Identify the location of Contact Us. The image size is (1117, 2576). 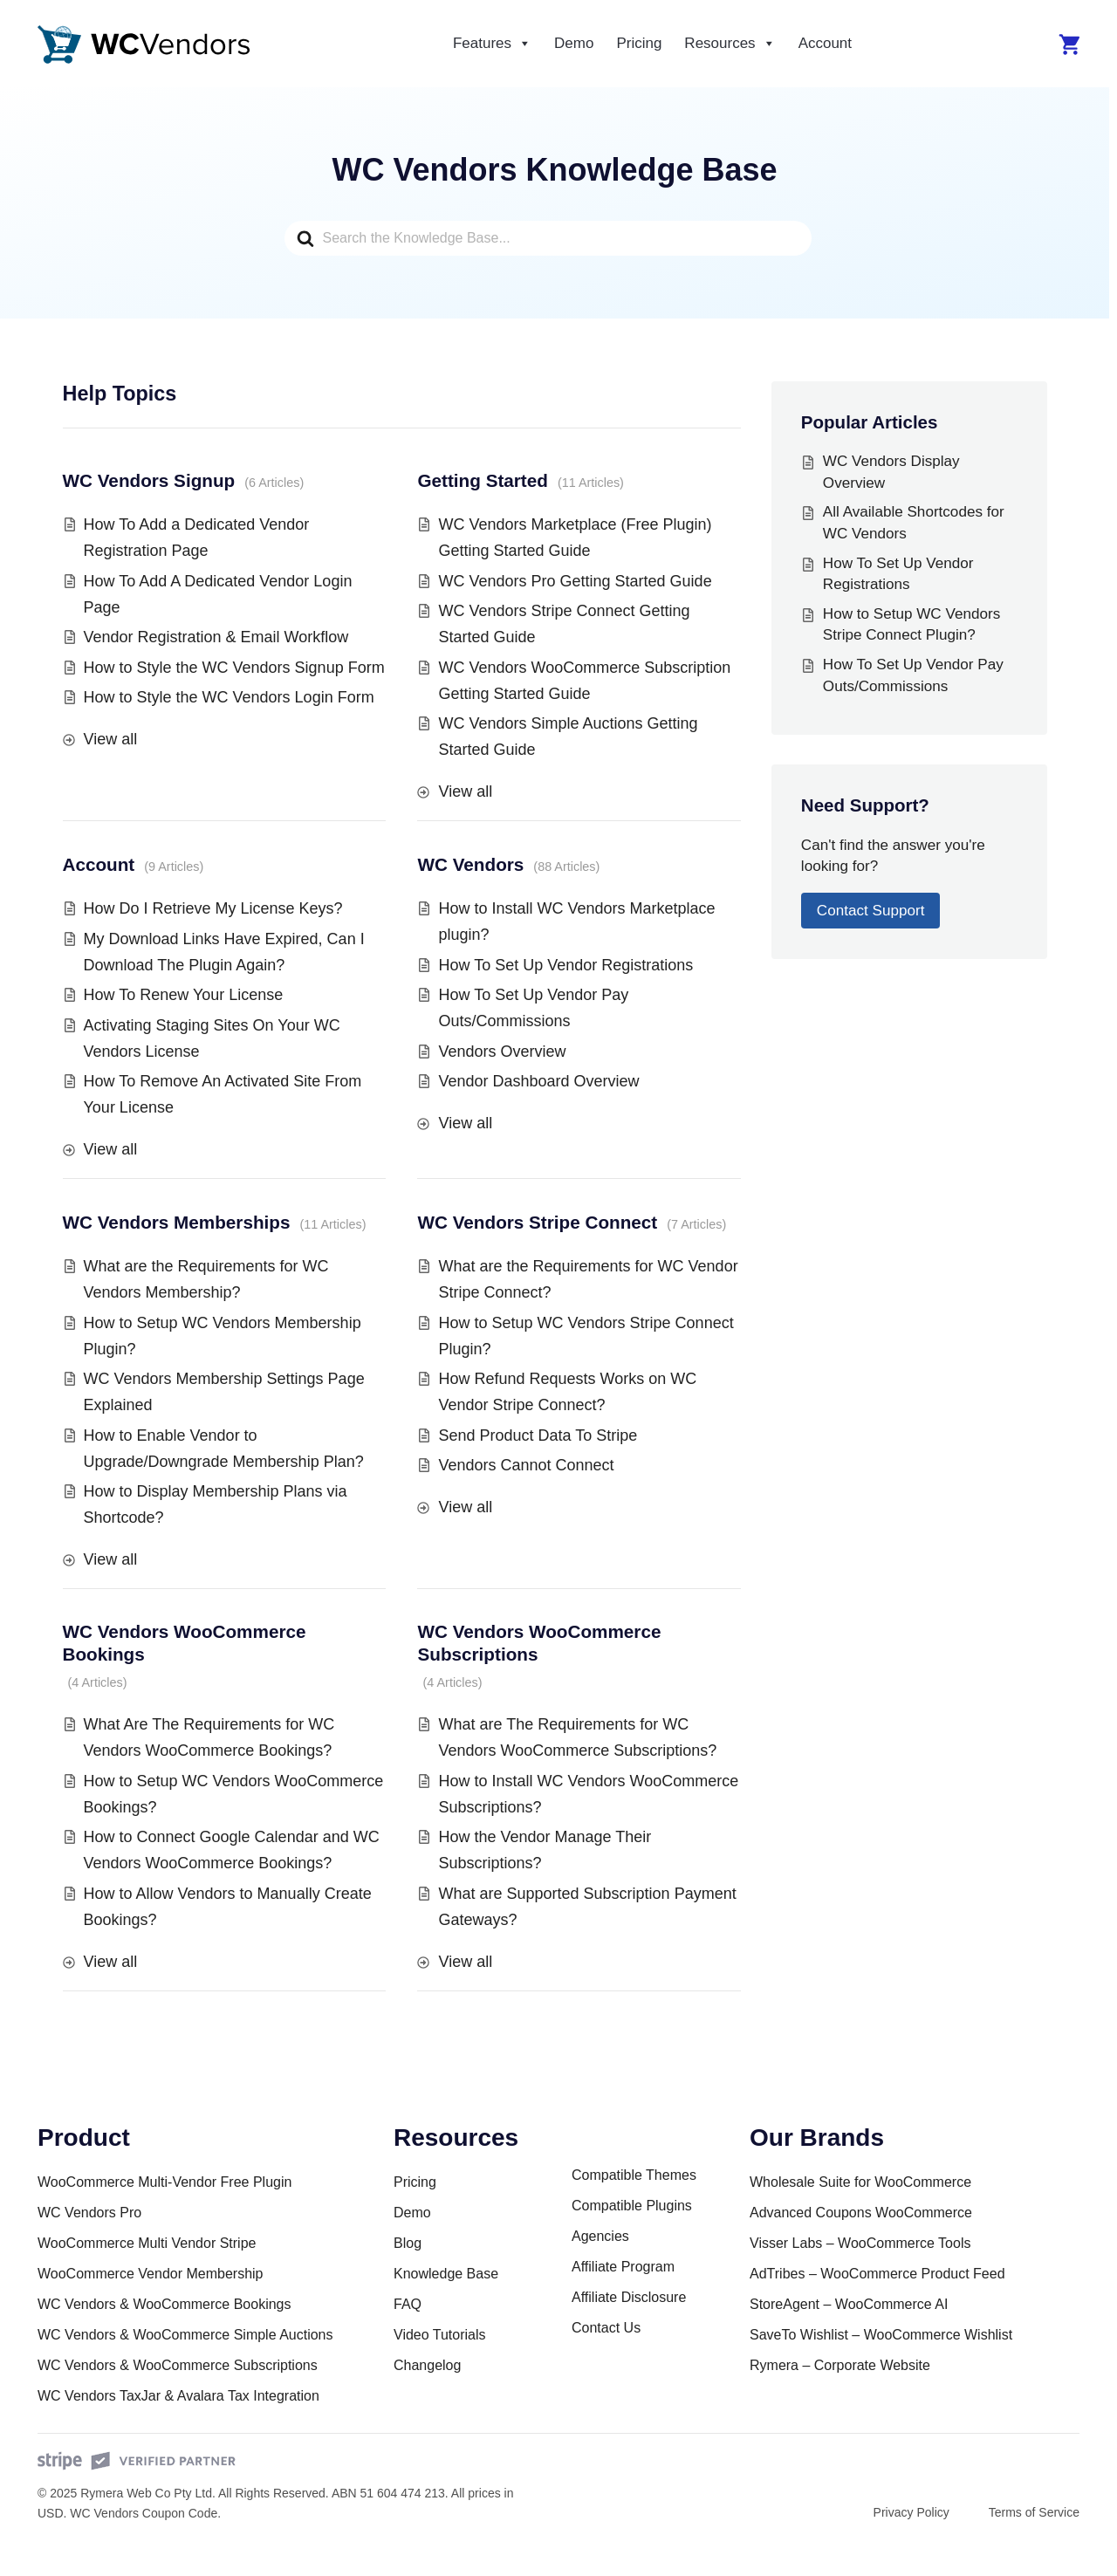
(606, 2327).